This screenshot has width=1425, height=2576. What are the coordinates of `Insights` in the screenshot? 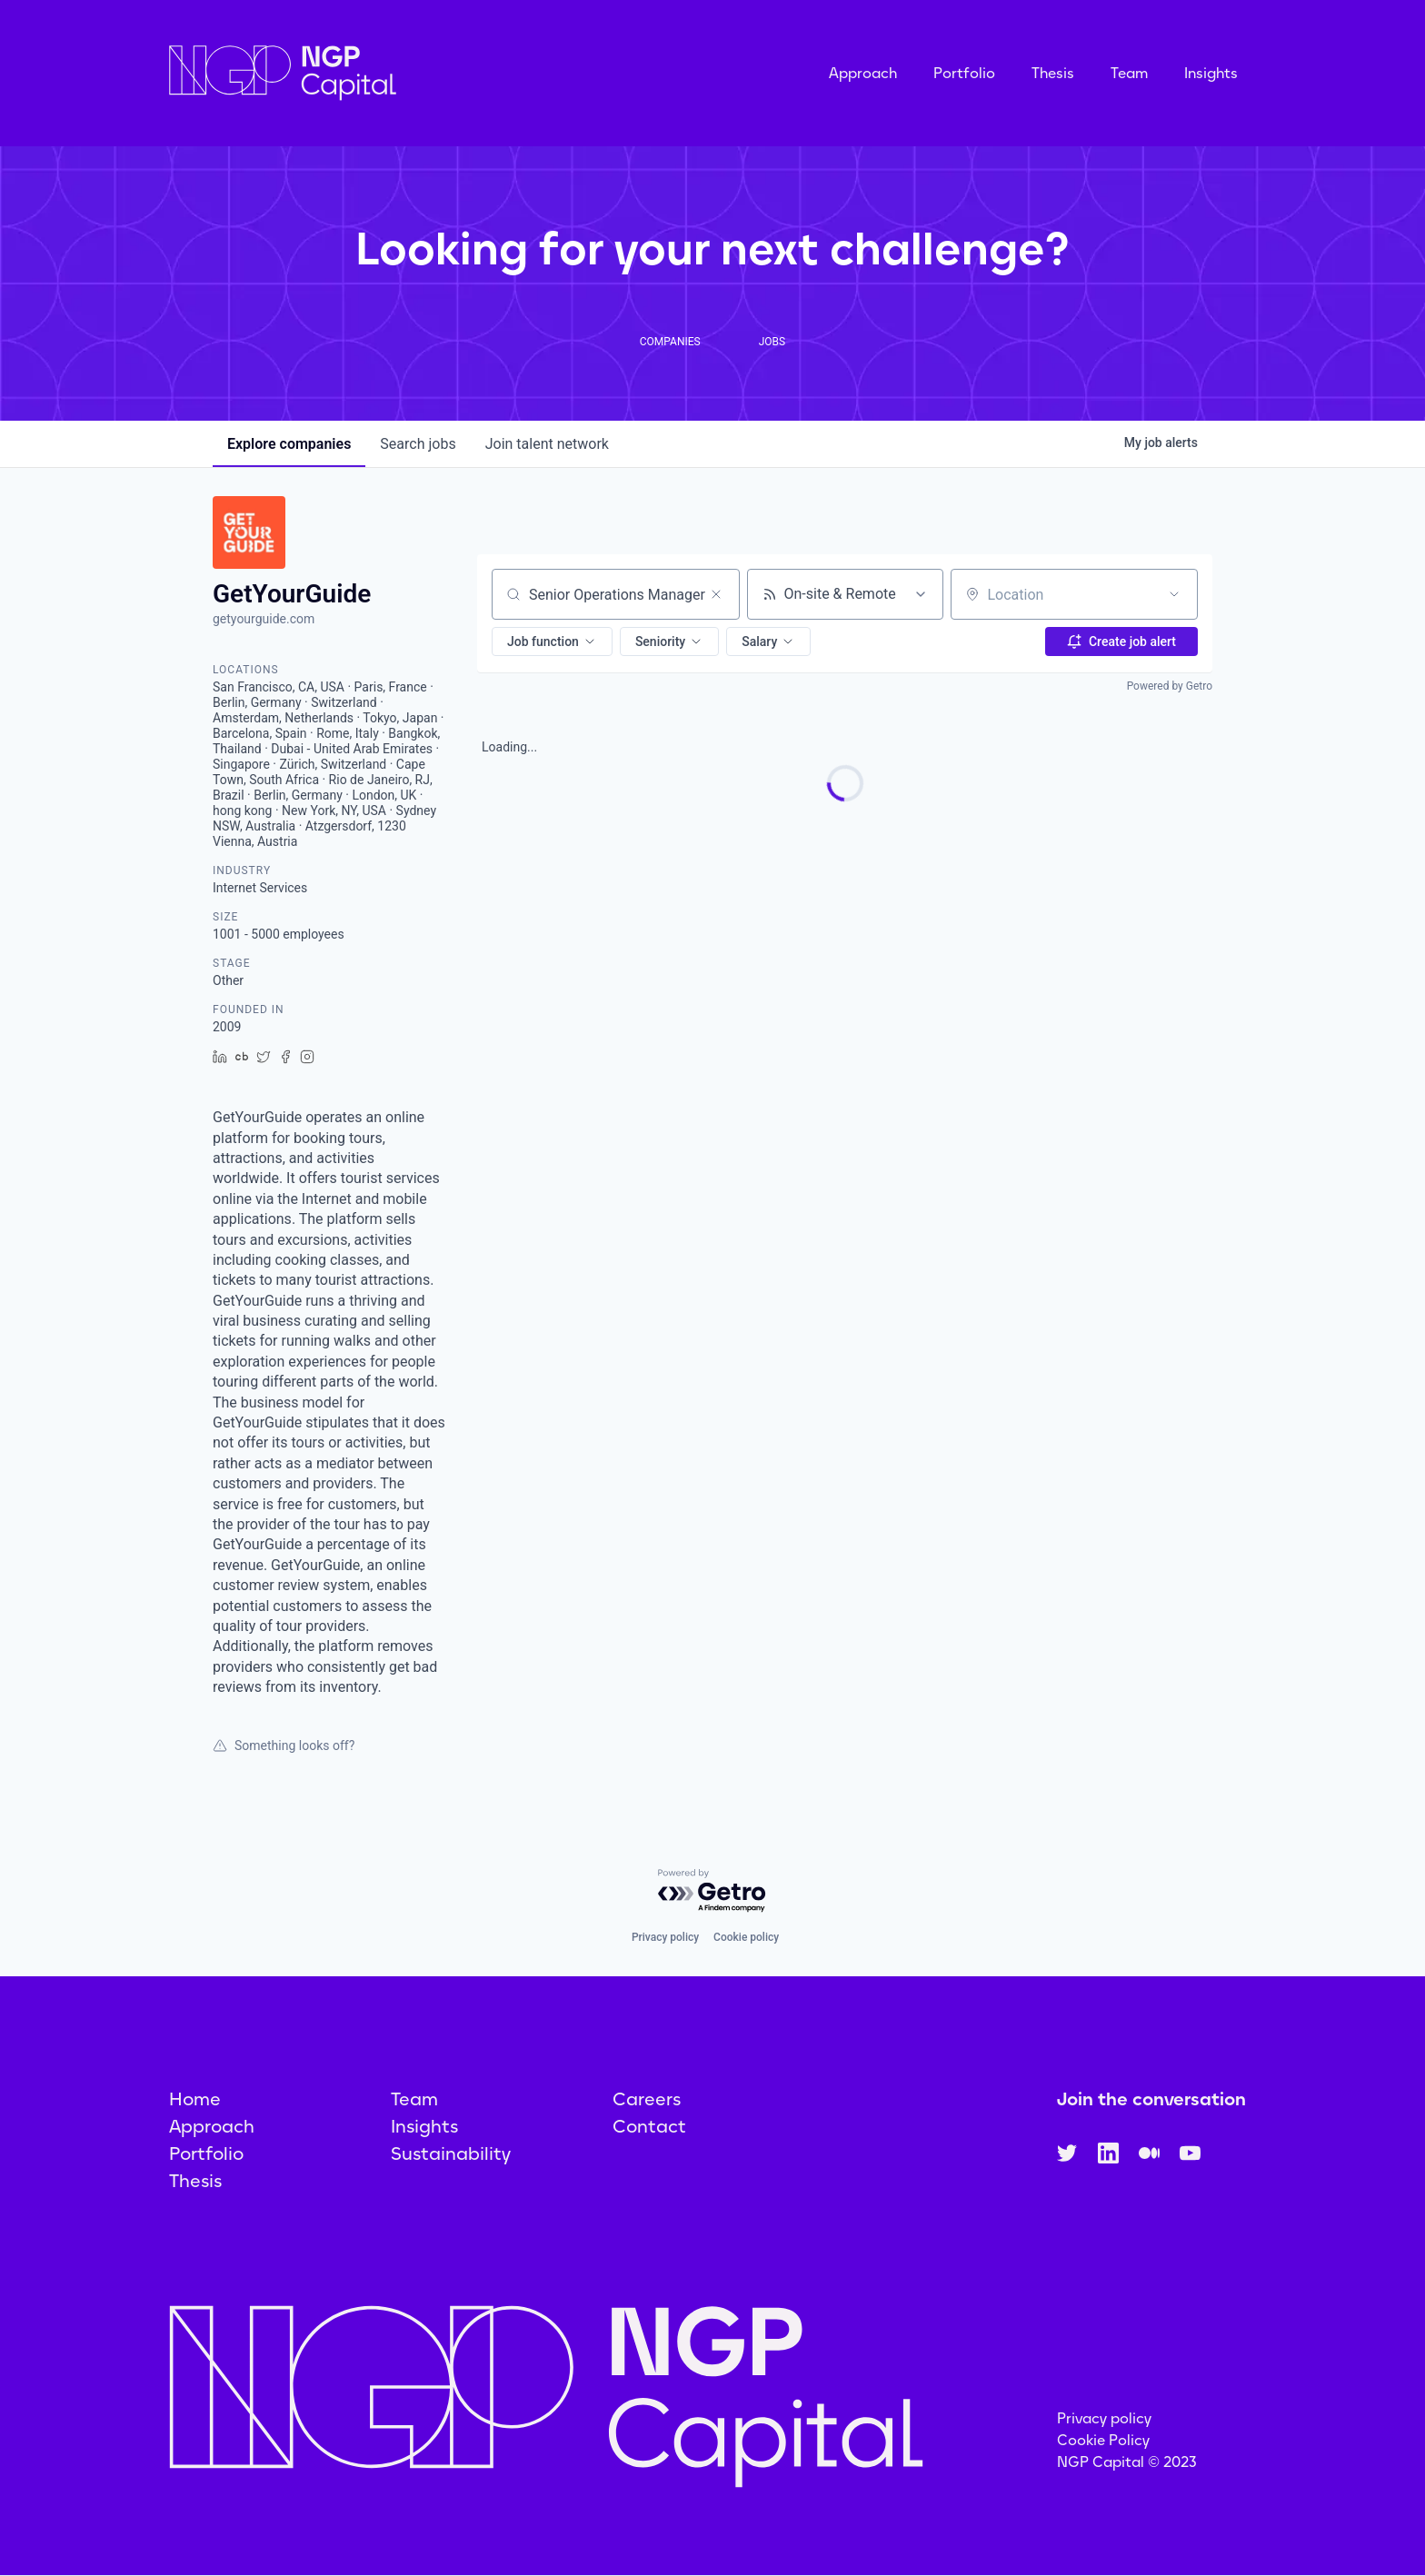 It's located at (1211, 73).